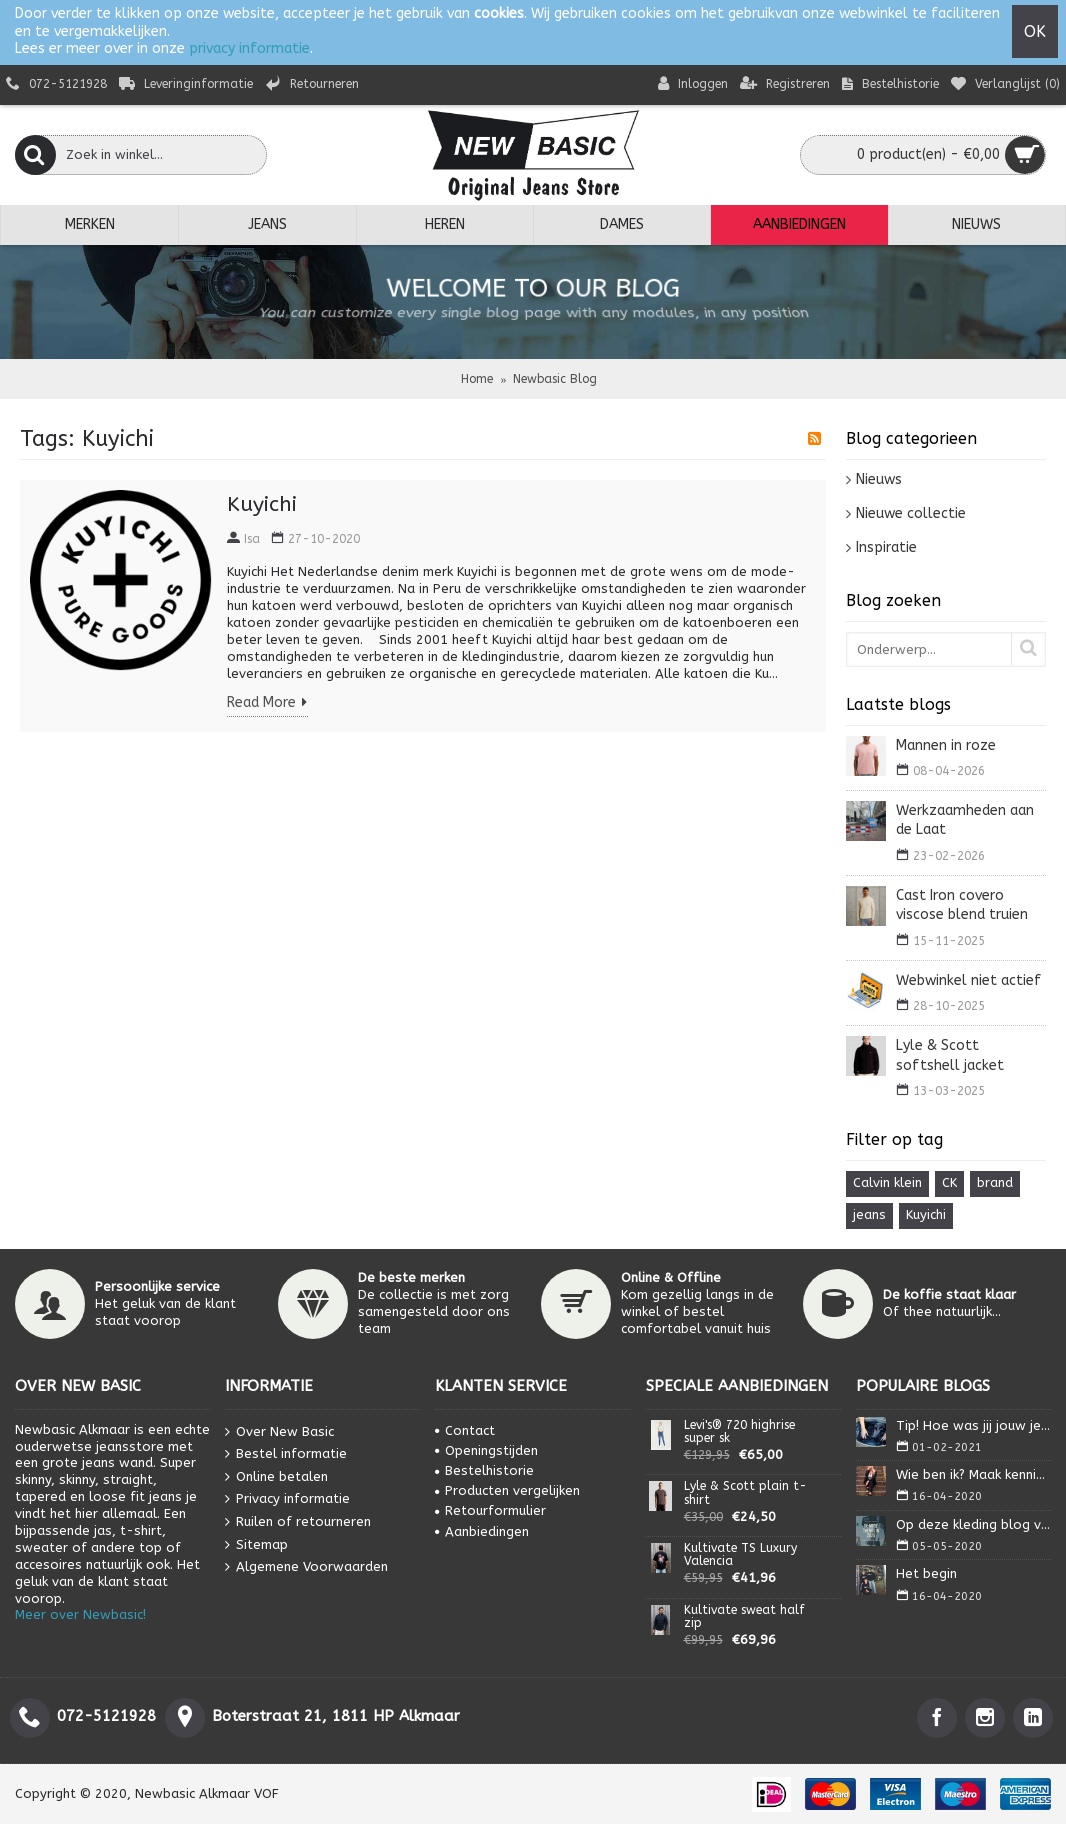 The height and width of the screenshot is (1824, 1066). I want to click on Nieuwe collectie, so click(911, 513).